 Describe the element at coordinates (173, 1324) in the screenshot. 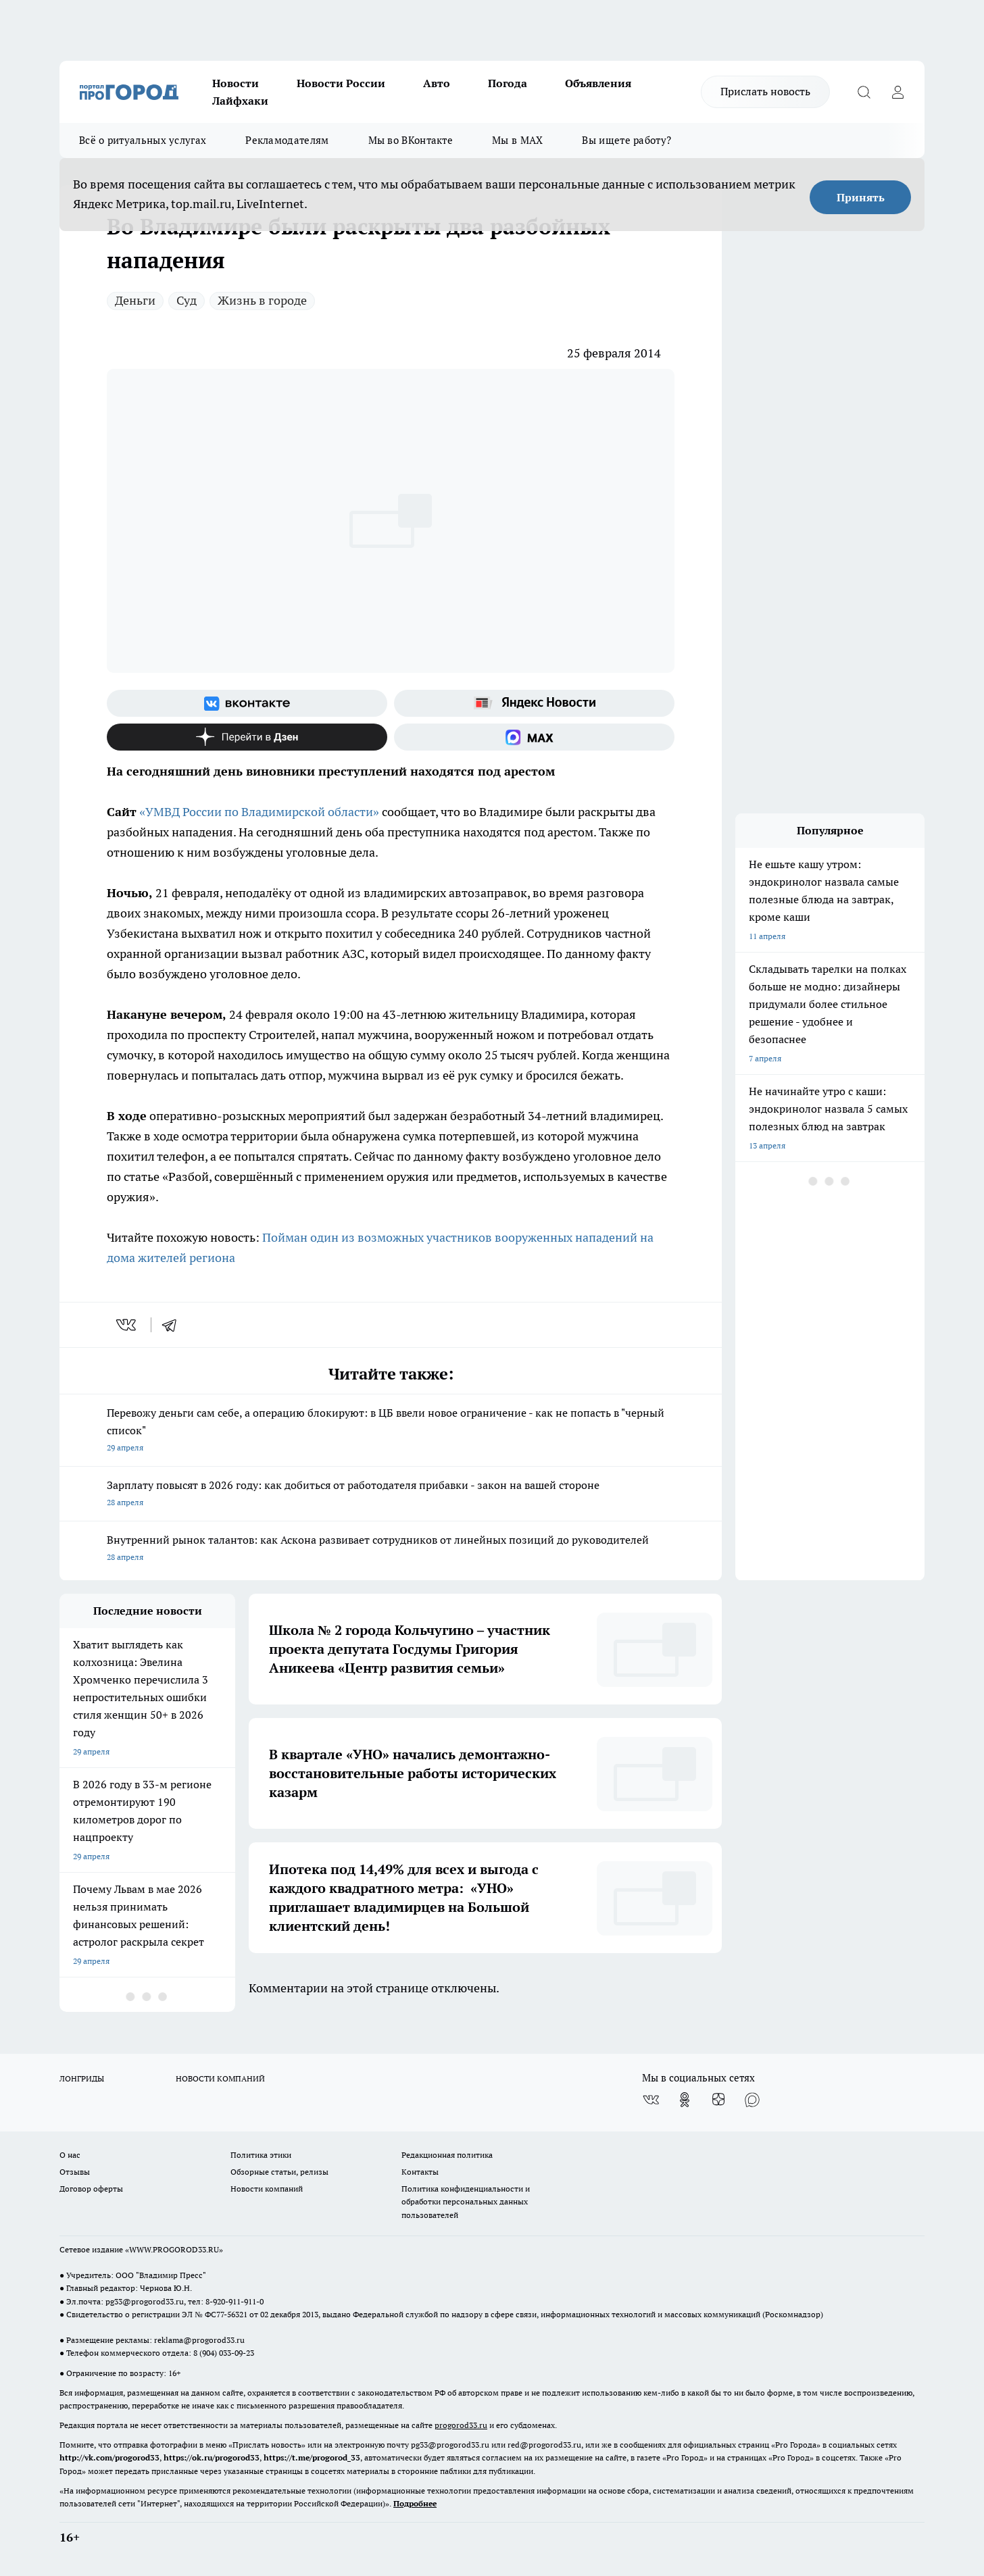

I see `[telegram]` at that location.